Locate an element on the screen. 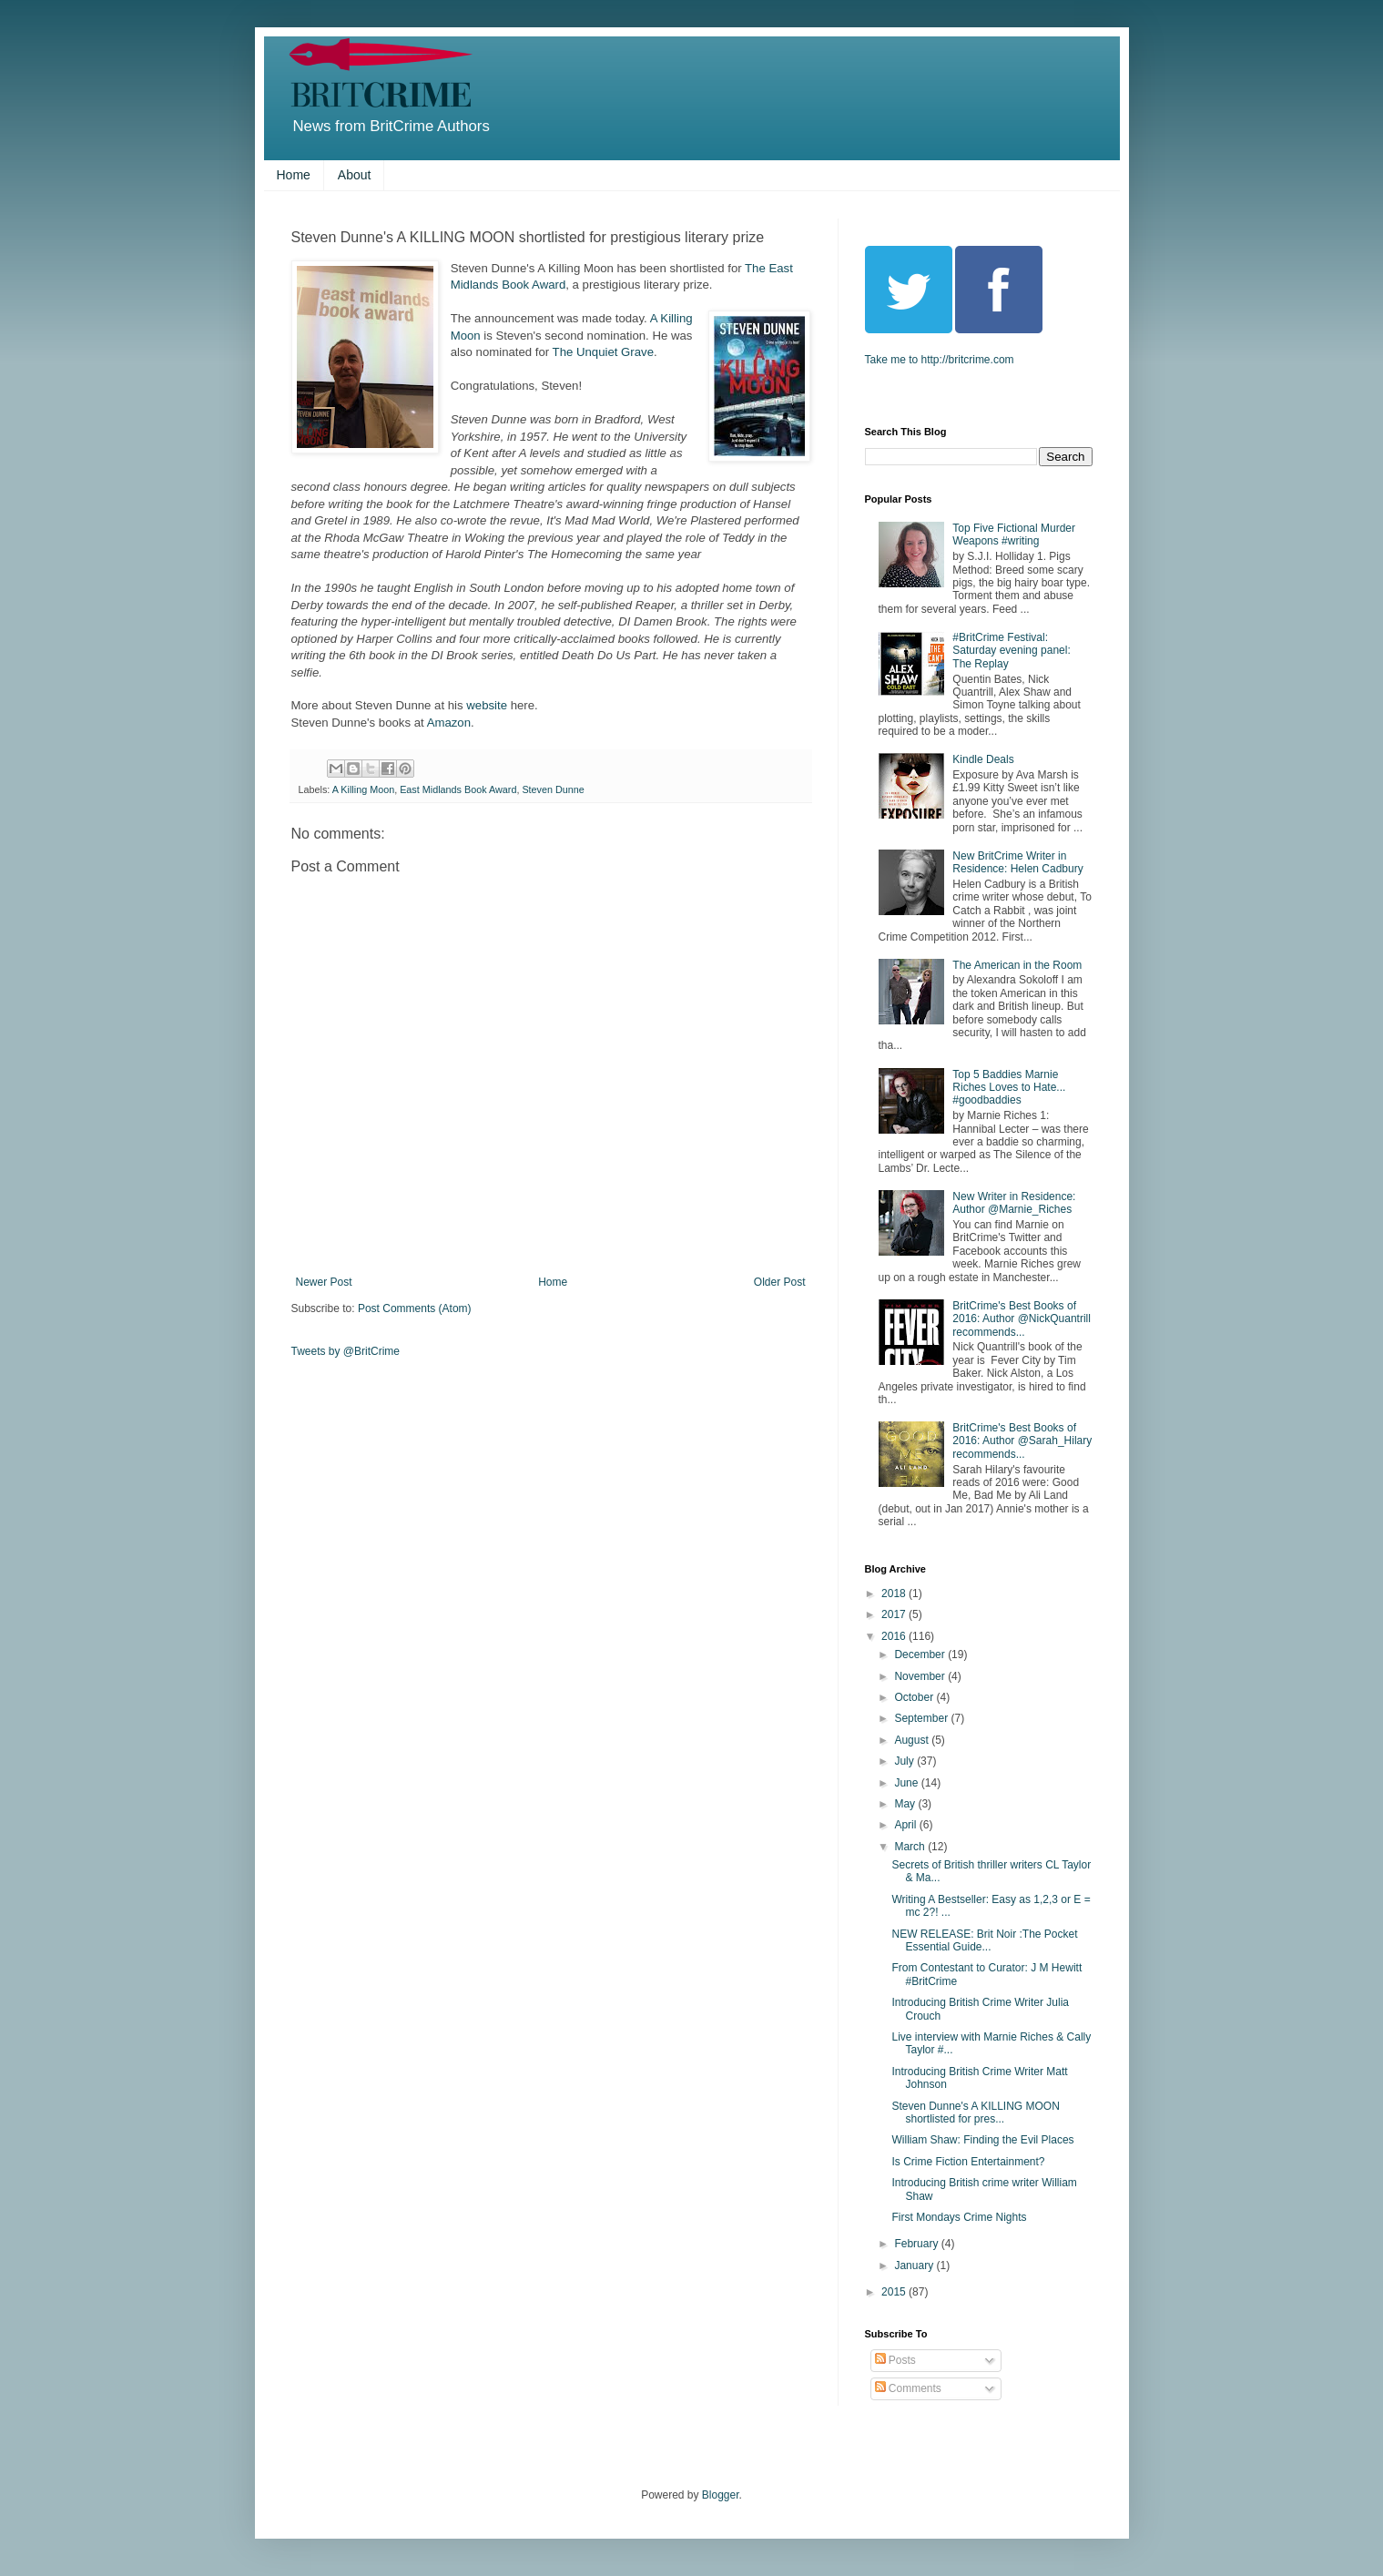 This screenshot has width=1383, height=2576. Top 5 Baddies Marnie Riches Loves to Hate... #goodbaddies is located at coordinates (1008, 1087).